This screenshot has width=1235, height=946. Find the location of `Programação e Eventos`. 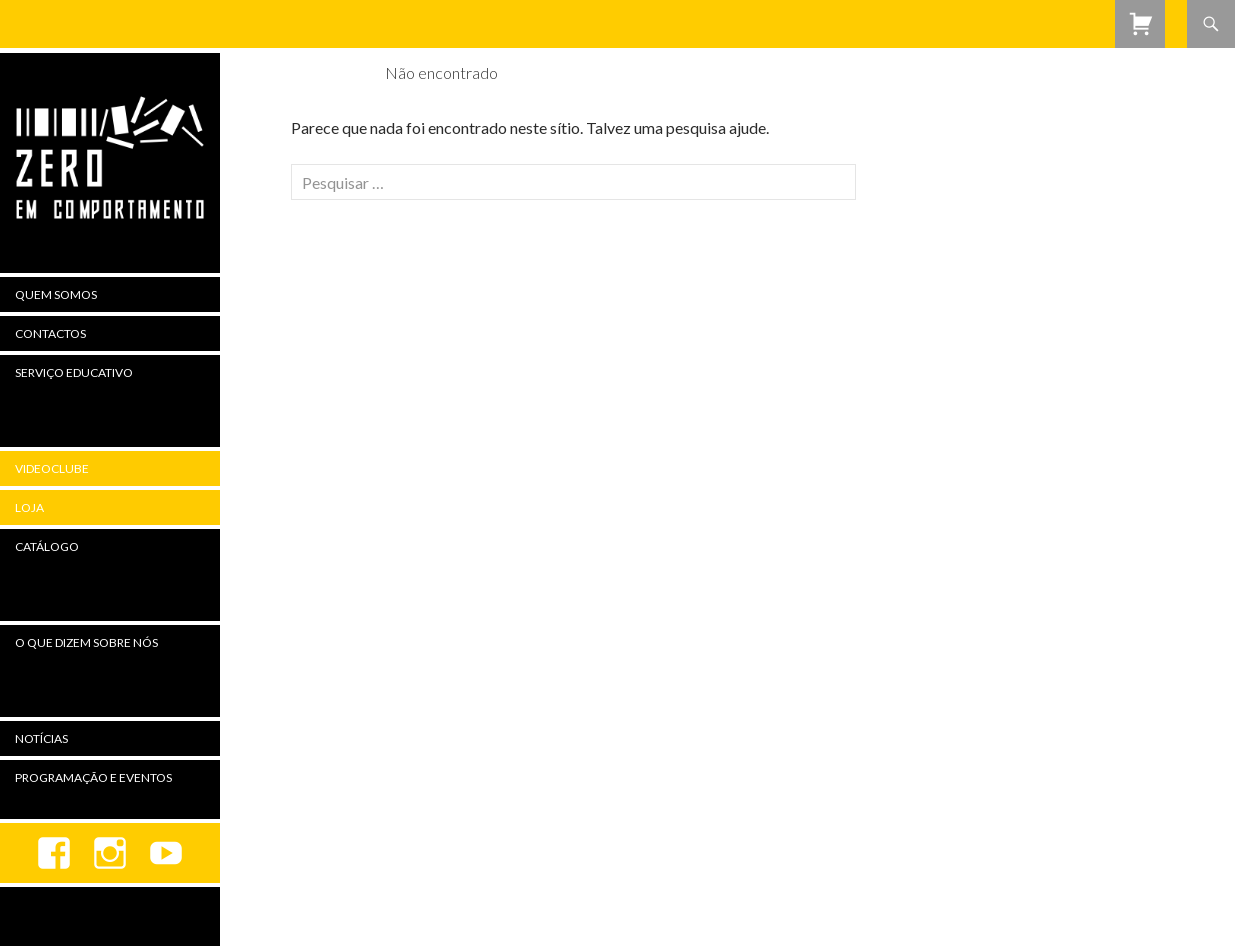

Programação e Eventos is located at coordinates (93, 777).